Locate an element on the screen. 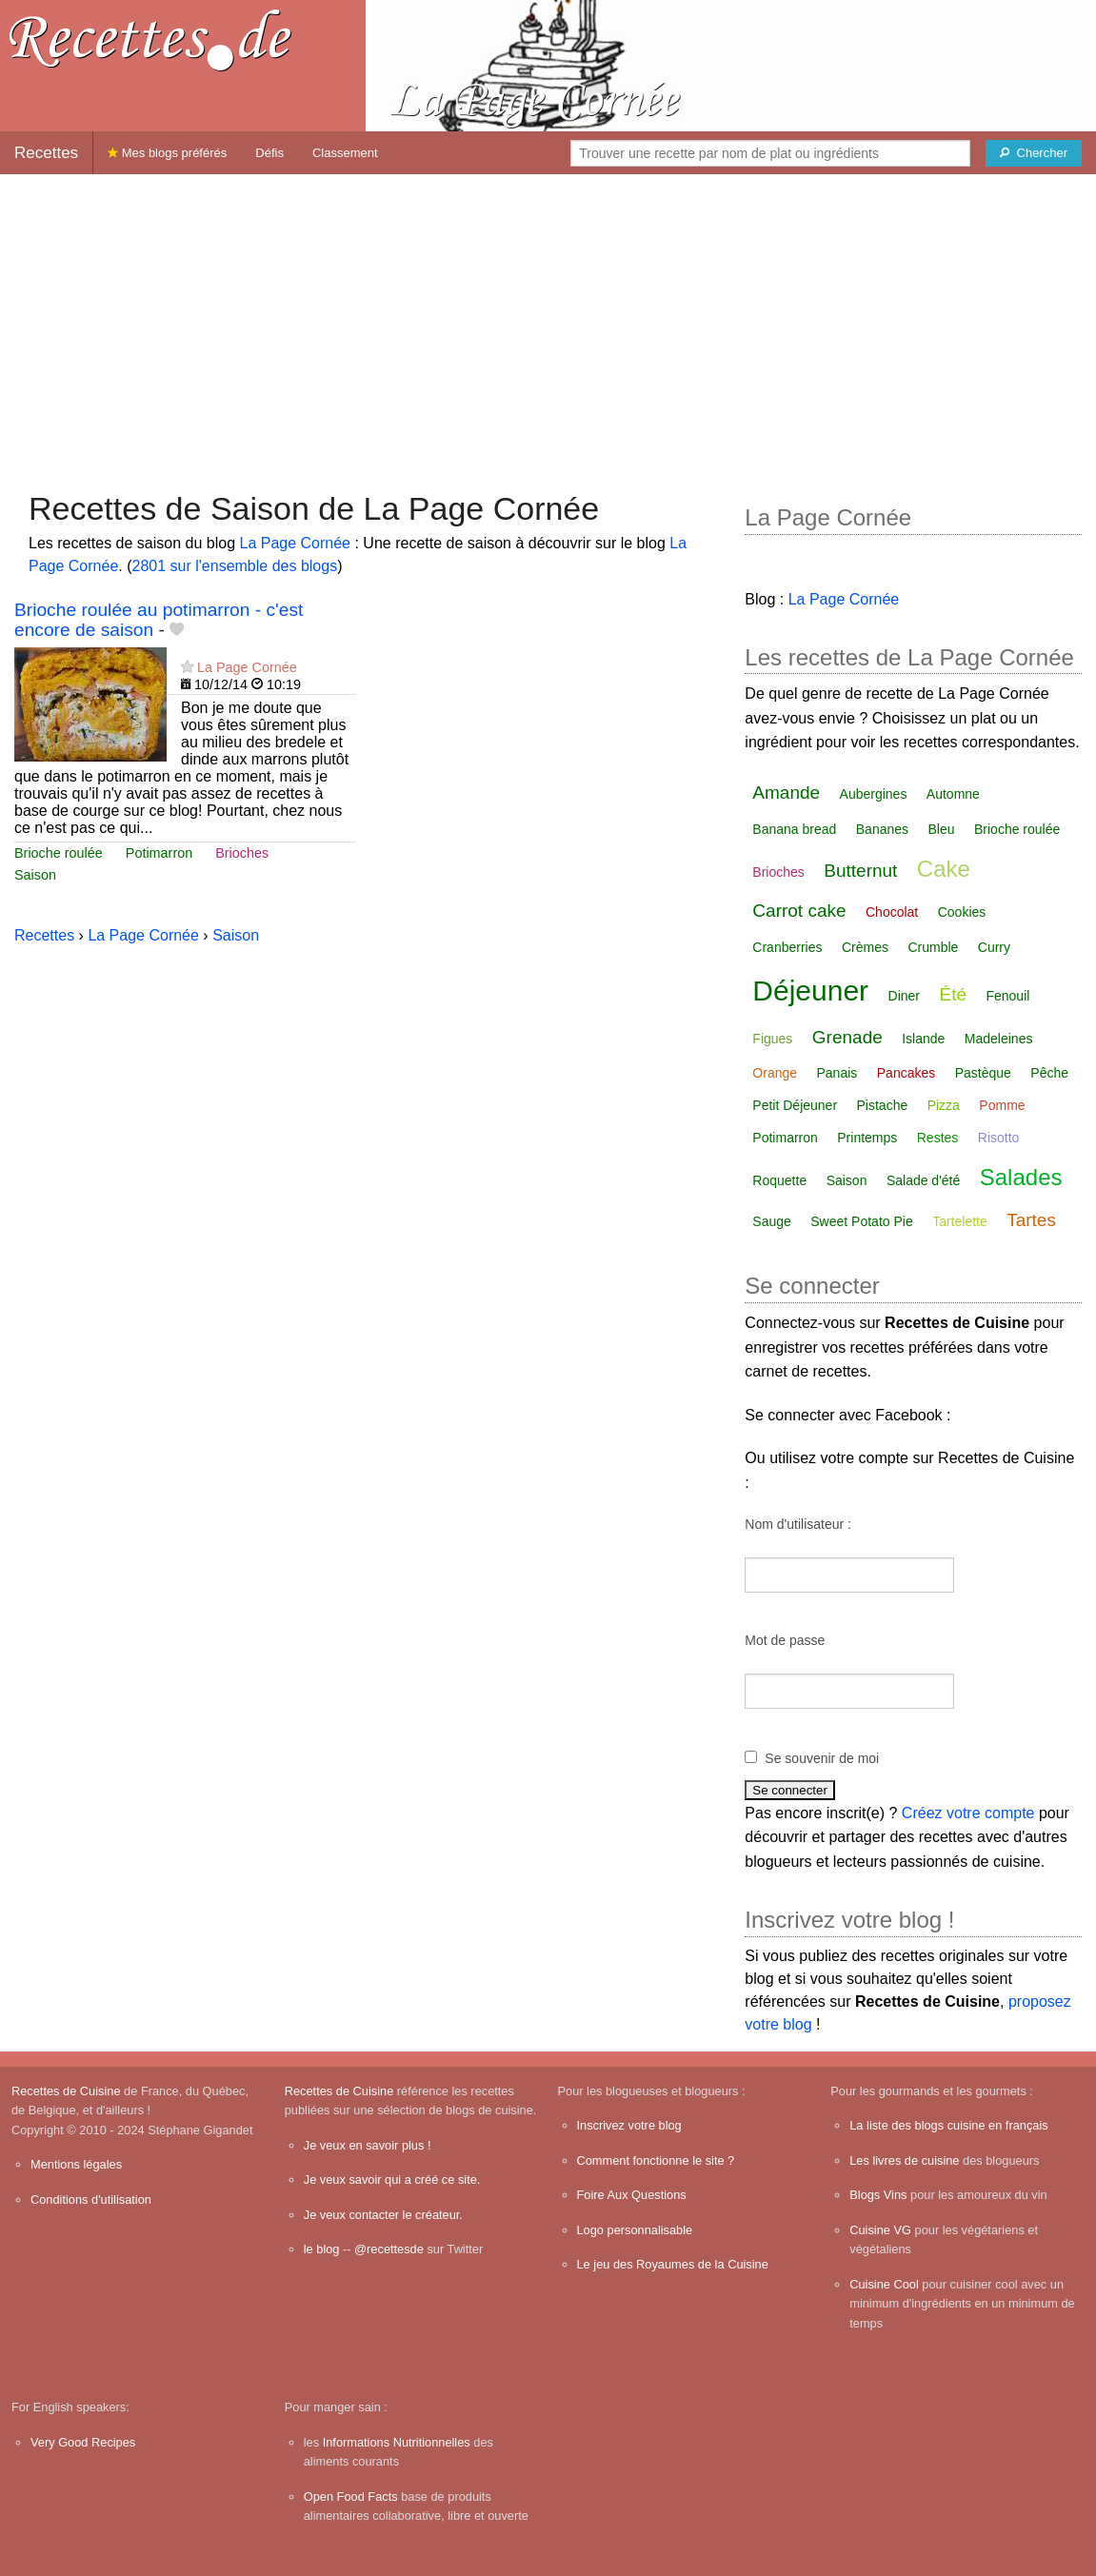  Panais is located at coordinates (837, 1072).